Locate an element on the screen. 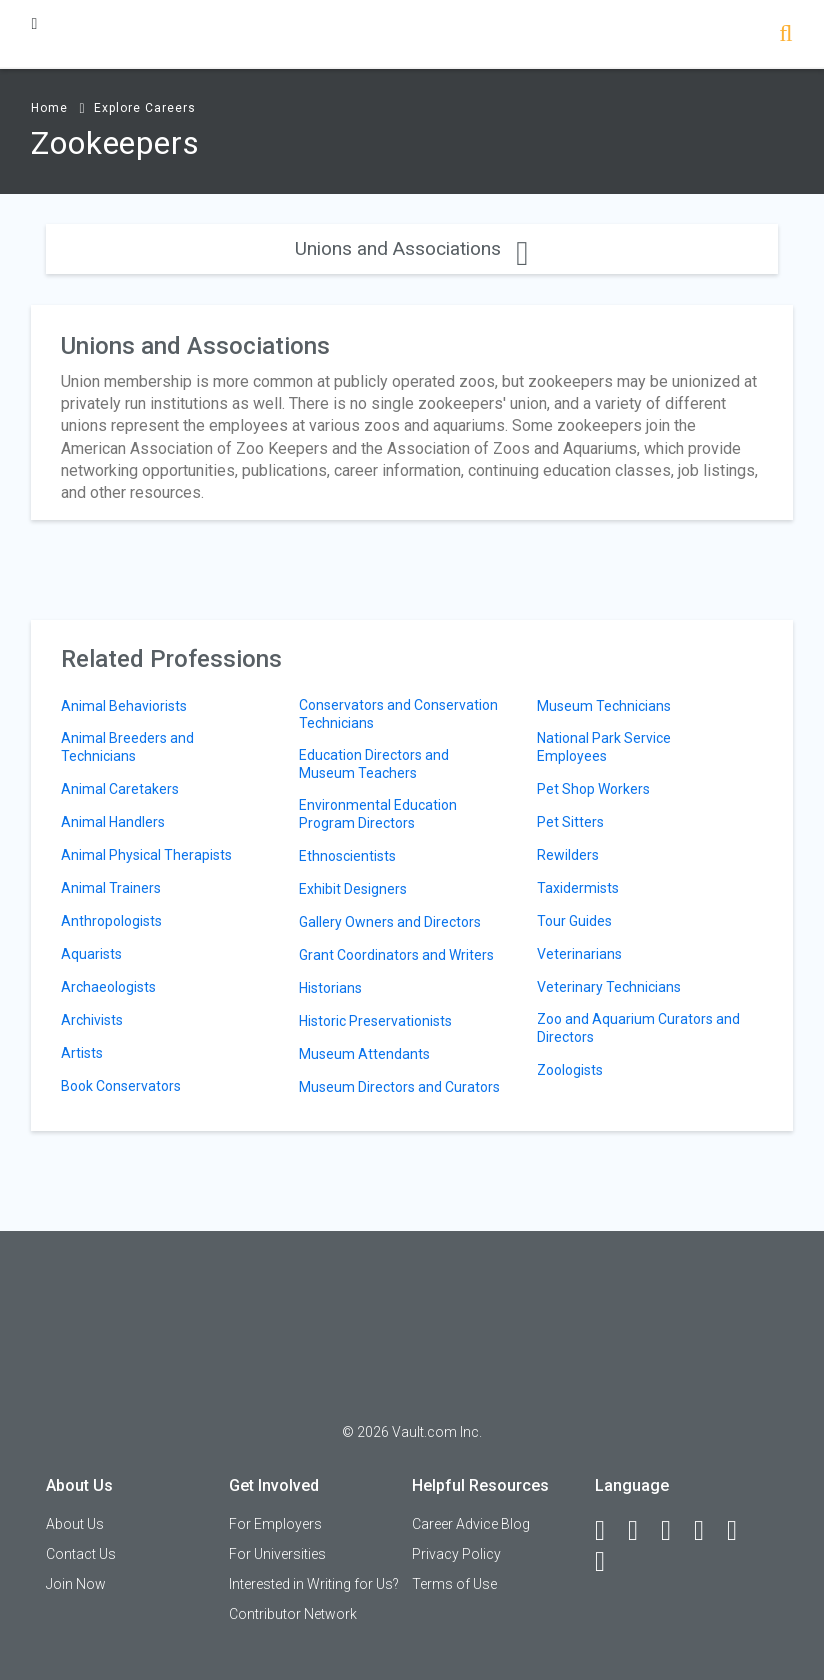 The height and width of the screenshot is (1680, 824). Education Directors and Museum Teachers is located at coordinates (374, 764).